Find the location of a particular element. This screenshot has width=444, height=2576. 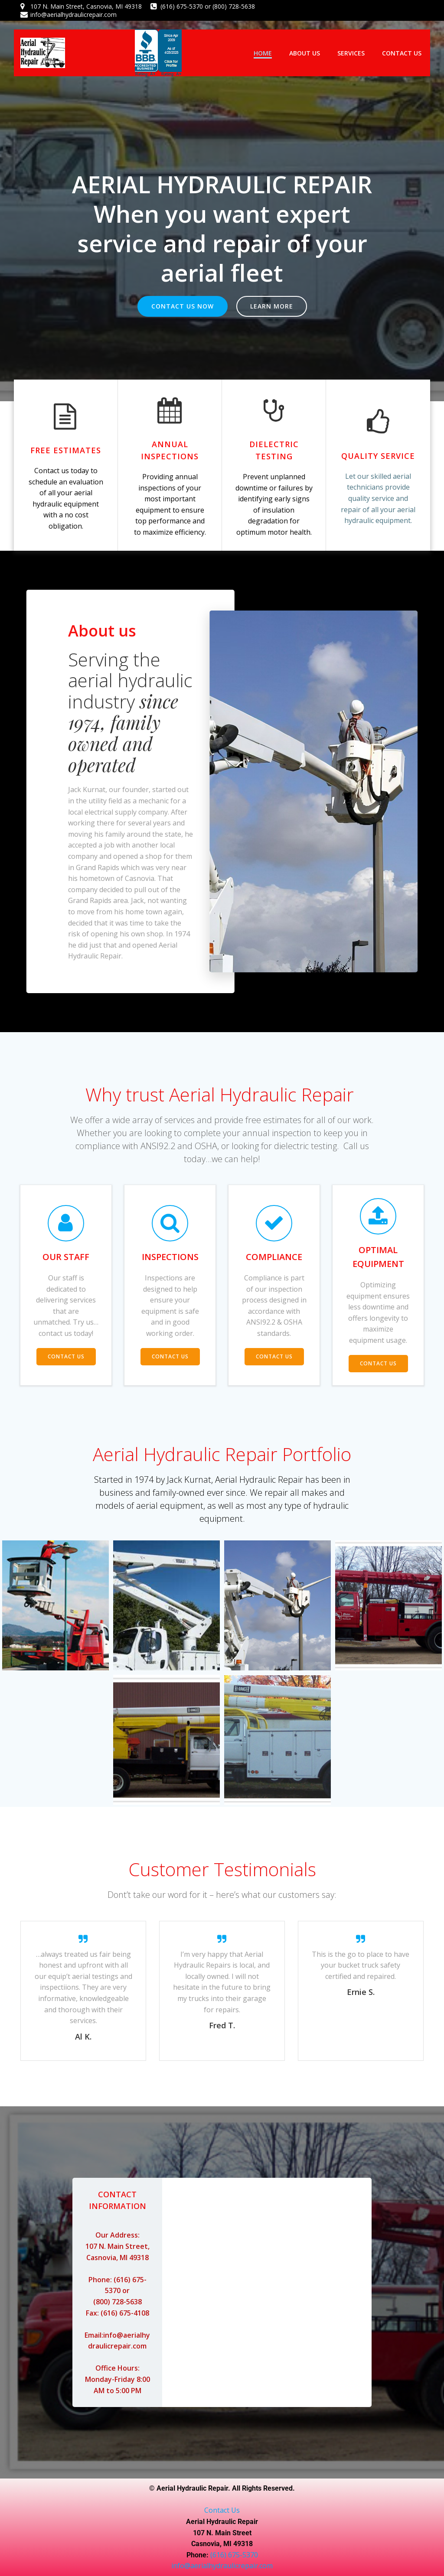

Home is located at coordinates (263, 53).